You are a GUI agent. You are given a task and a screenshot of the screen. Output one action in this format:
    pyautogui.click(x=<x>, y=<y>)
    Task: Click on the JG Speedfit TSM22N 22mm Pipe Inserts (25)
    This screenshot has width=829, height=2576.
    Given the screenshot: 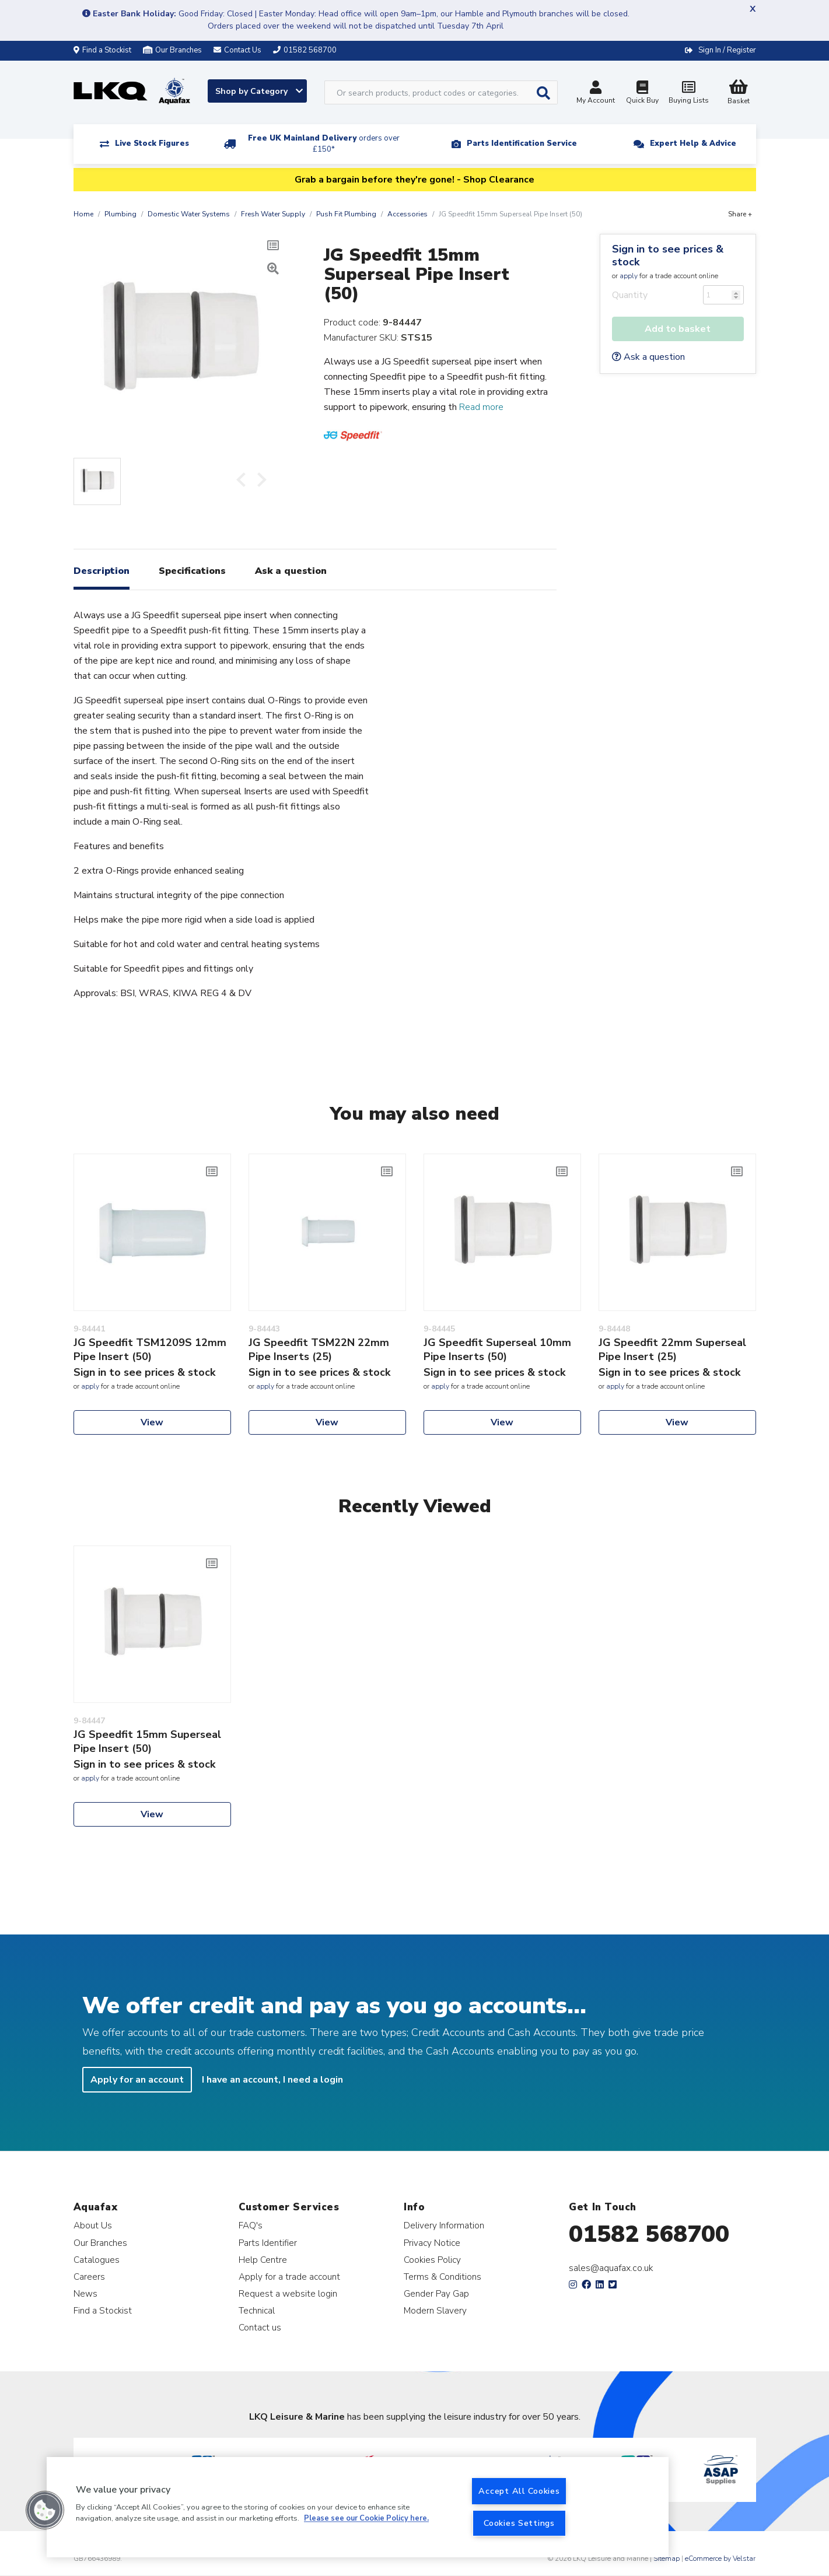 What is the action you would take?
    pyautogui.click(x=319, y=1350)
    